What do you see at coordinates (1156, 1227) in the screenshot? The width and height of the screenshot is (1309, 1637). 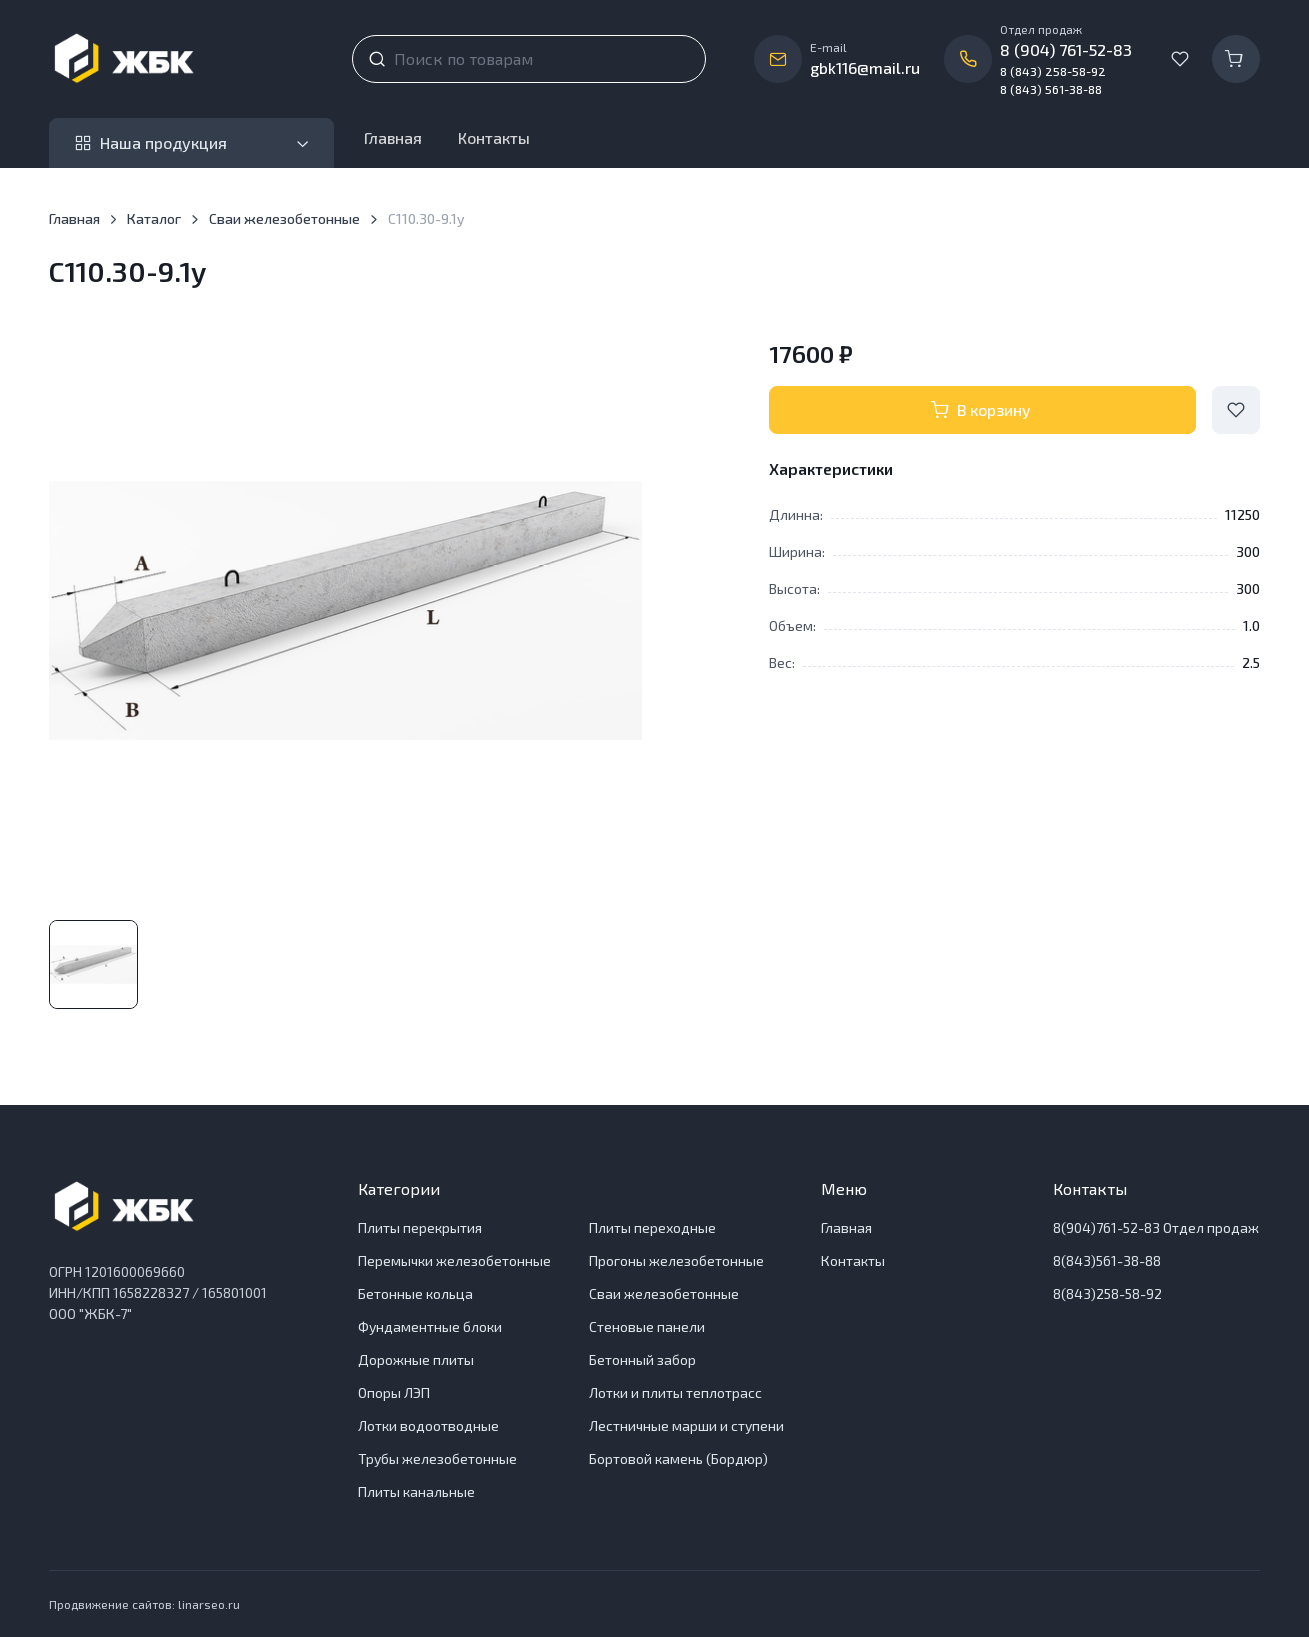 I see `8(904)761-52-83 Отдел продаж` at bounding box center [1156, 1227].